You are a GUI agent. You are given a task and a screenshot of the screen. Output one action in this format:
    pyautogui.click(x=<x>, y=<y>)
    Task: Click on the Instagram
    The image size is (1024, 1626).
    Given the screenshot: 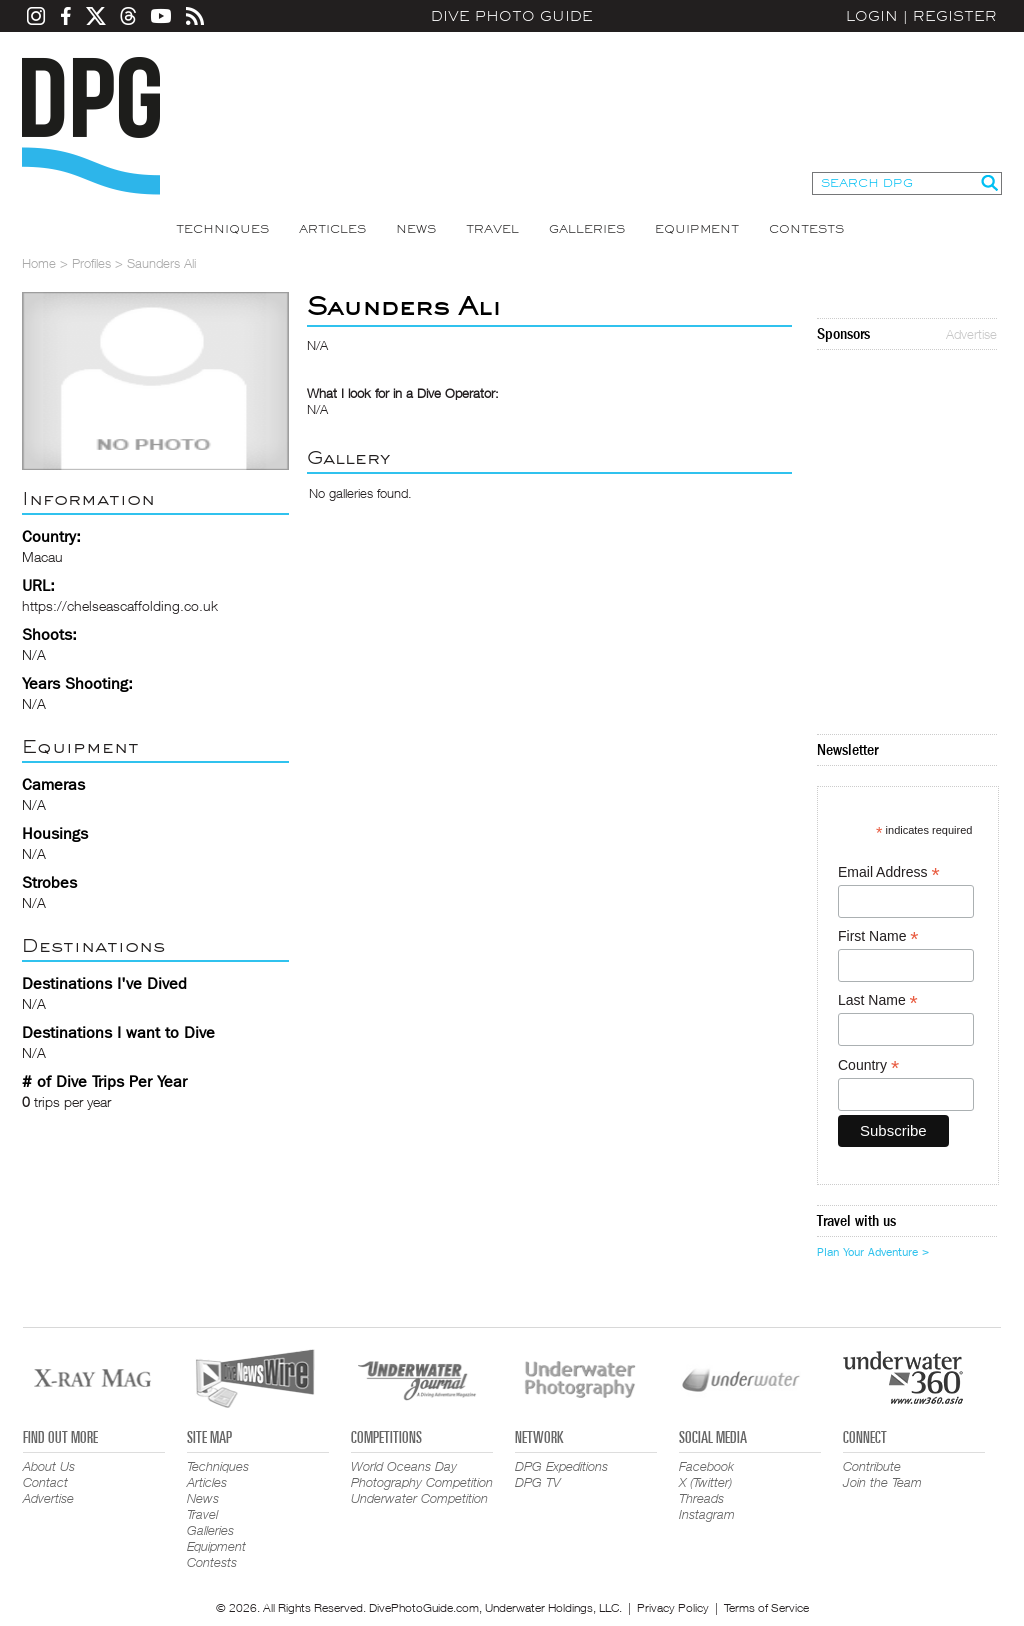 What is the action you would take?
    pyautogui.click(x=707, y=1514)
    